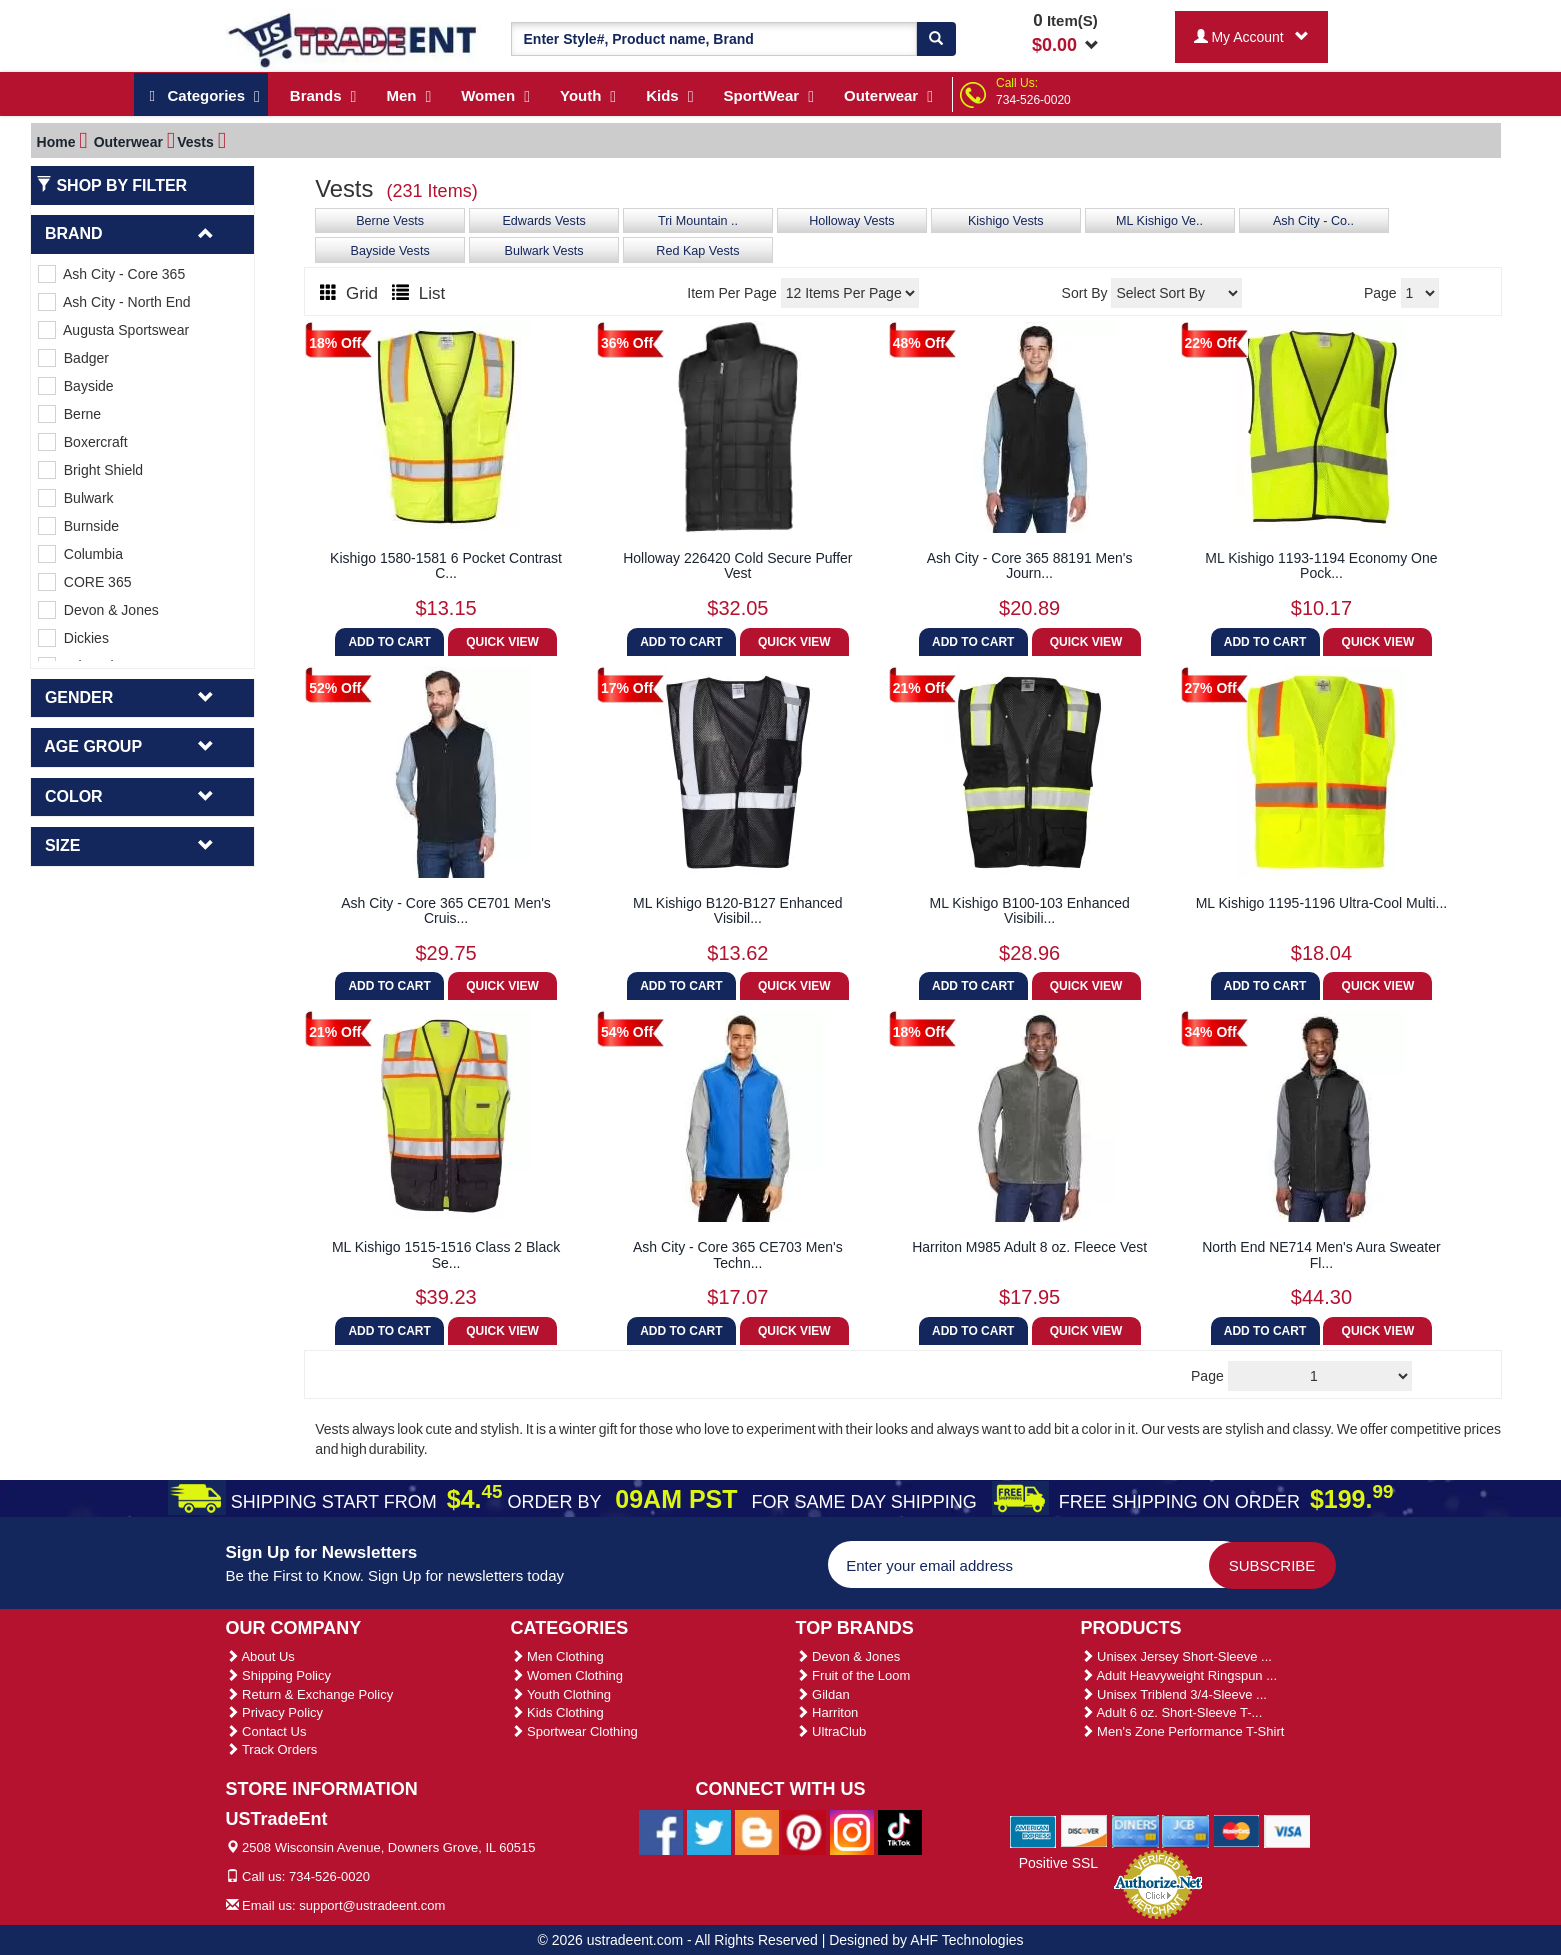  What do you see at coordinates (1058, 1863) in the screenshot?
I see `Positive SSL [Positive SSL Link]` at bounding box center [1058, 1863].